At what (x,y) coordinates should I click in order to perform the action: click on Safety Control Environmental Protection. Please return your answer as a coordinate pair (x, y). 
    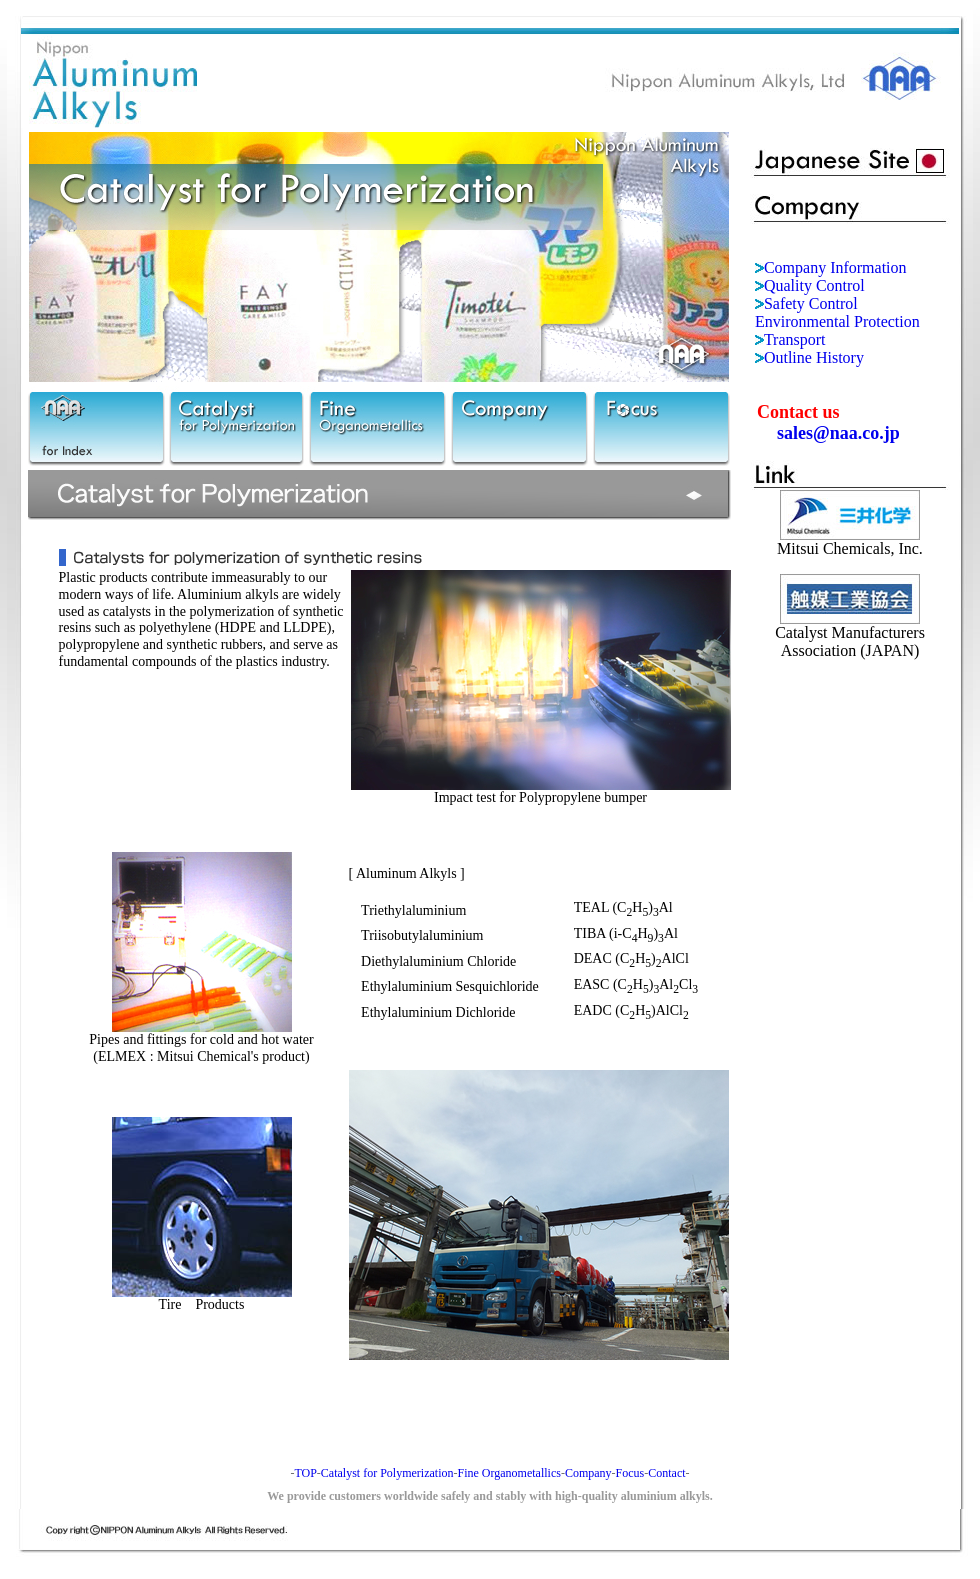
    Looking at the image, I should click on (837, 312).